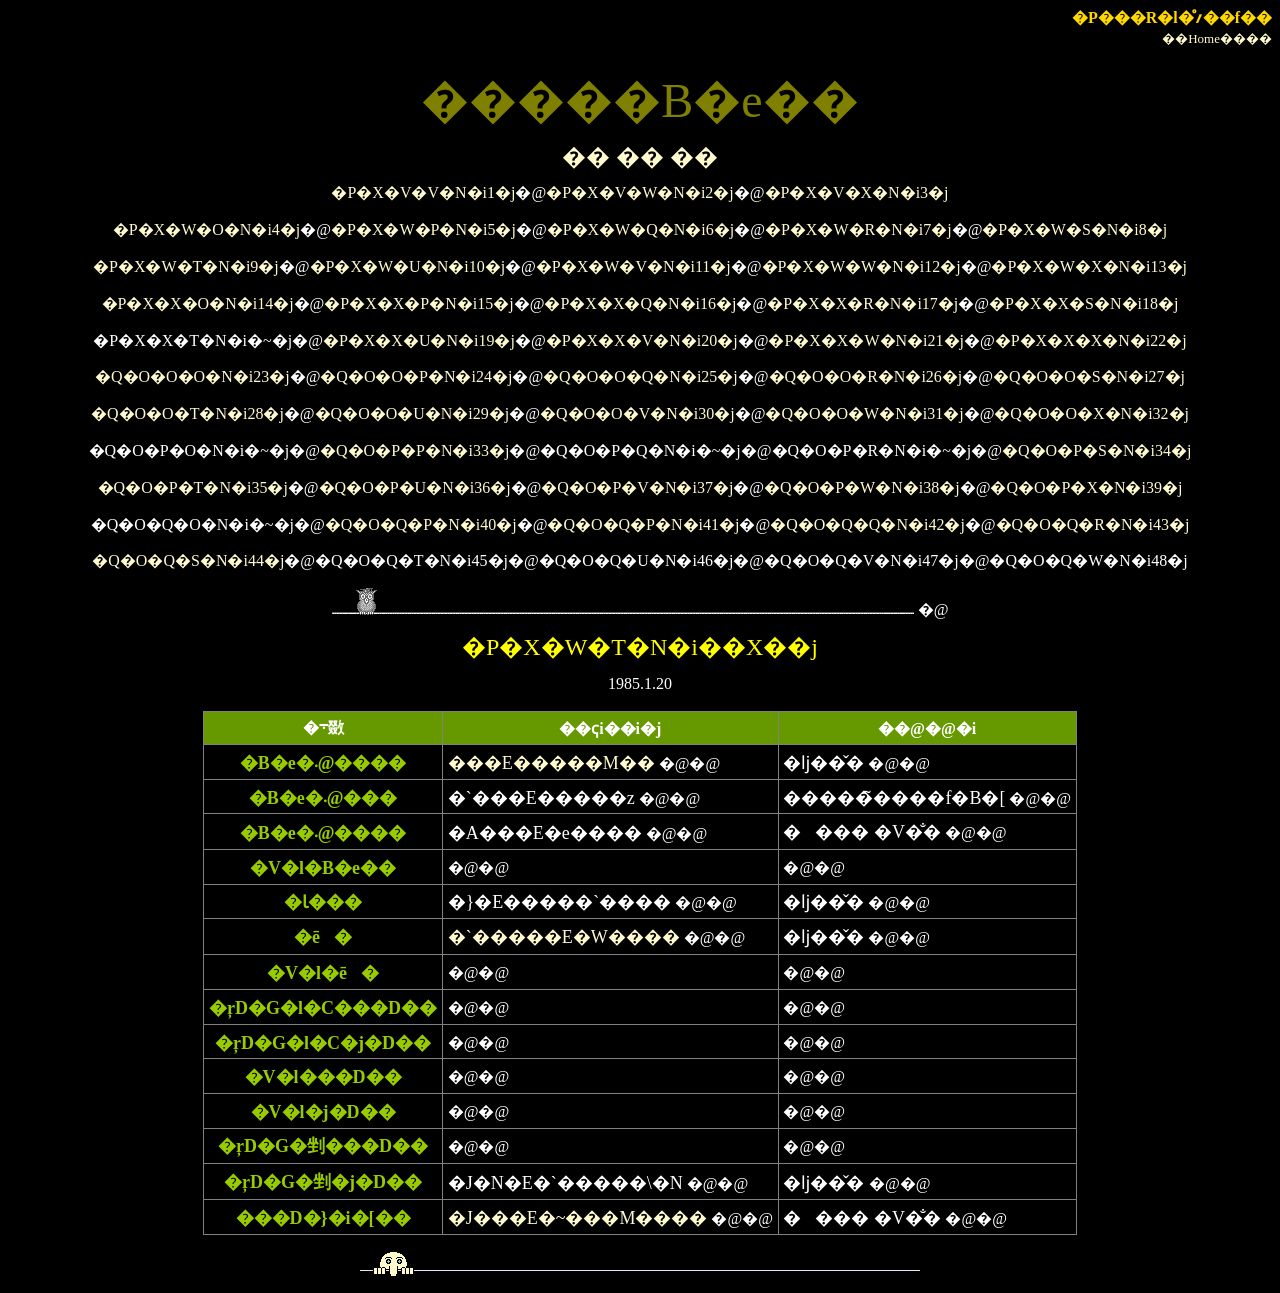 This screenshot has height=1293, width=1280. Describe the element at coordinates (423, 192) in the screenshot. I see `�P�X�V�V�N�i1�j` at that location.